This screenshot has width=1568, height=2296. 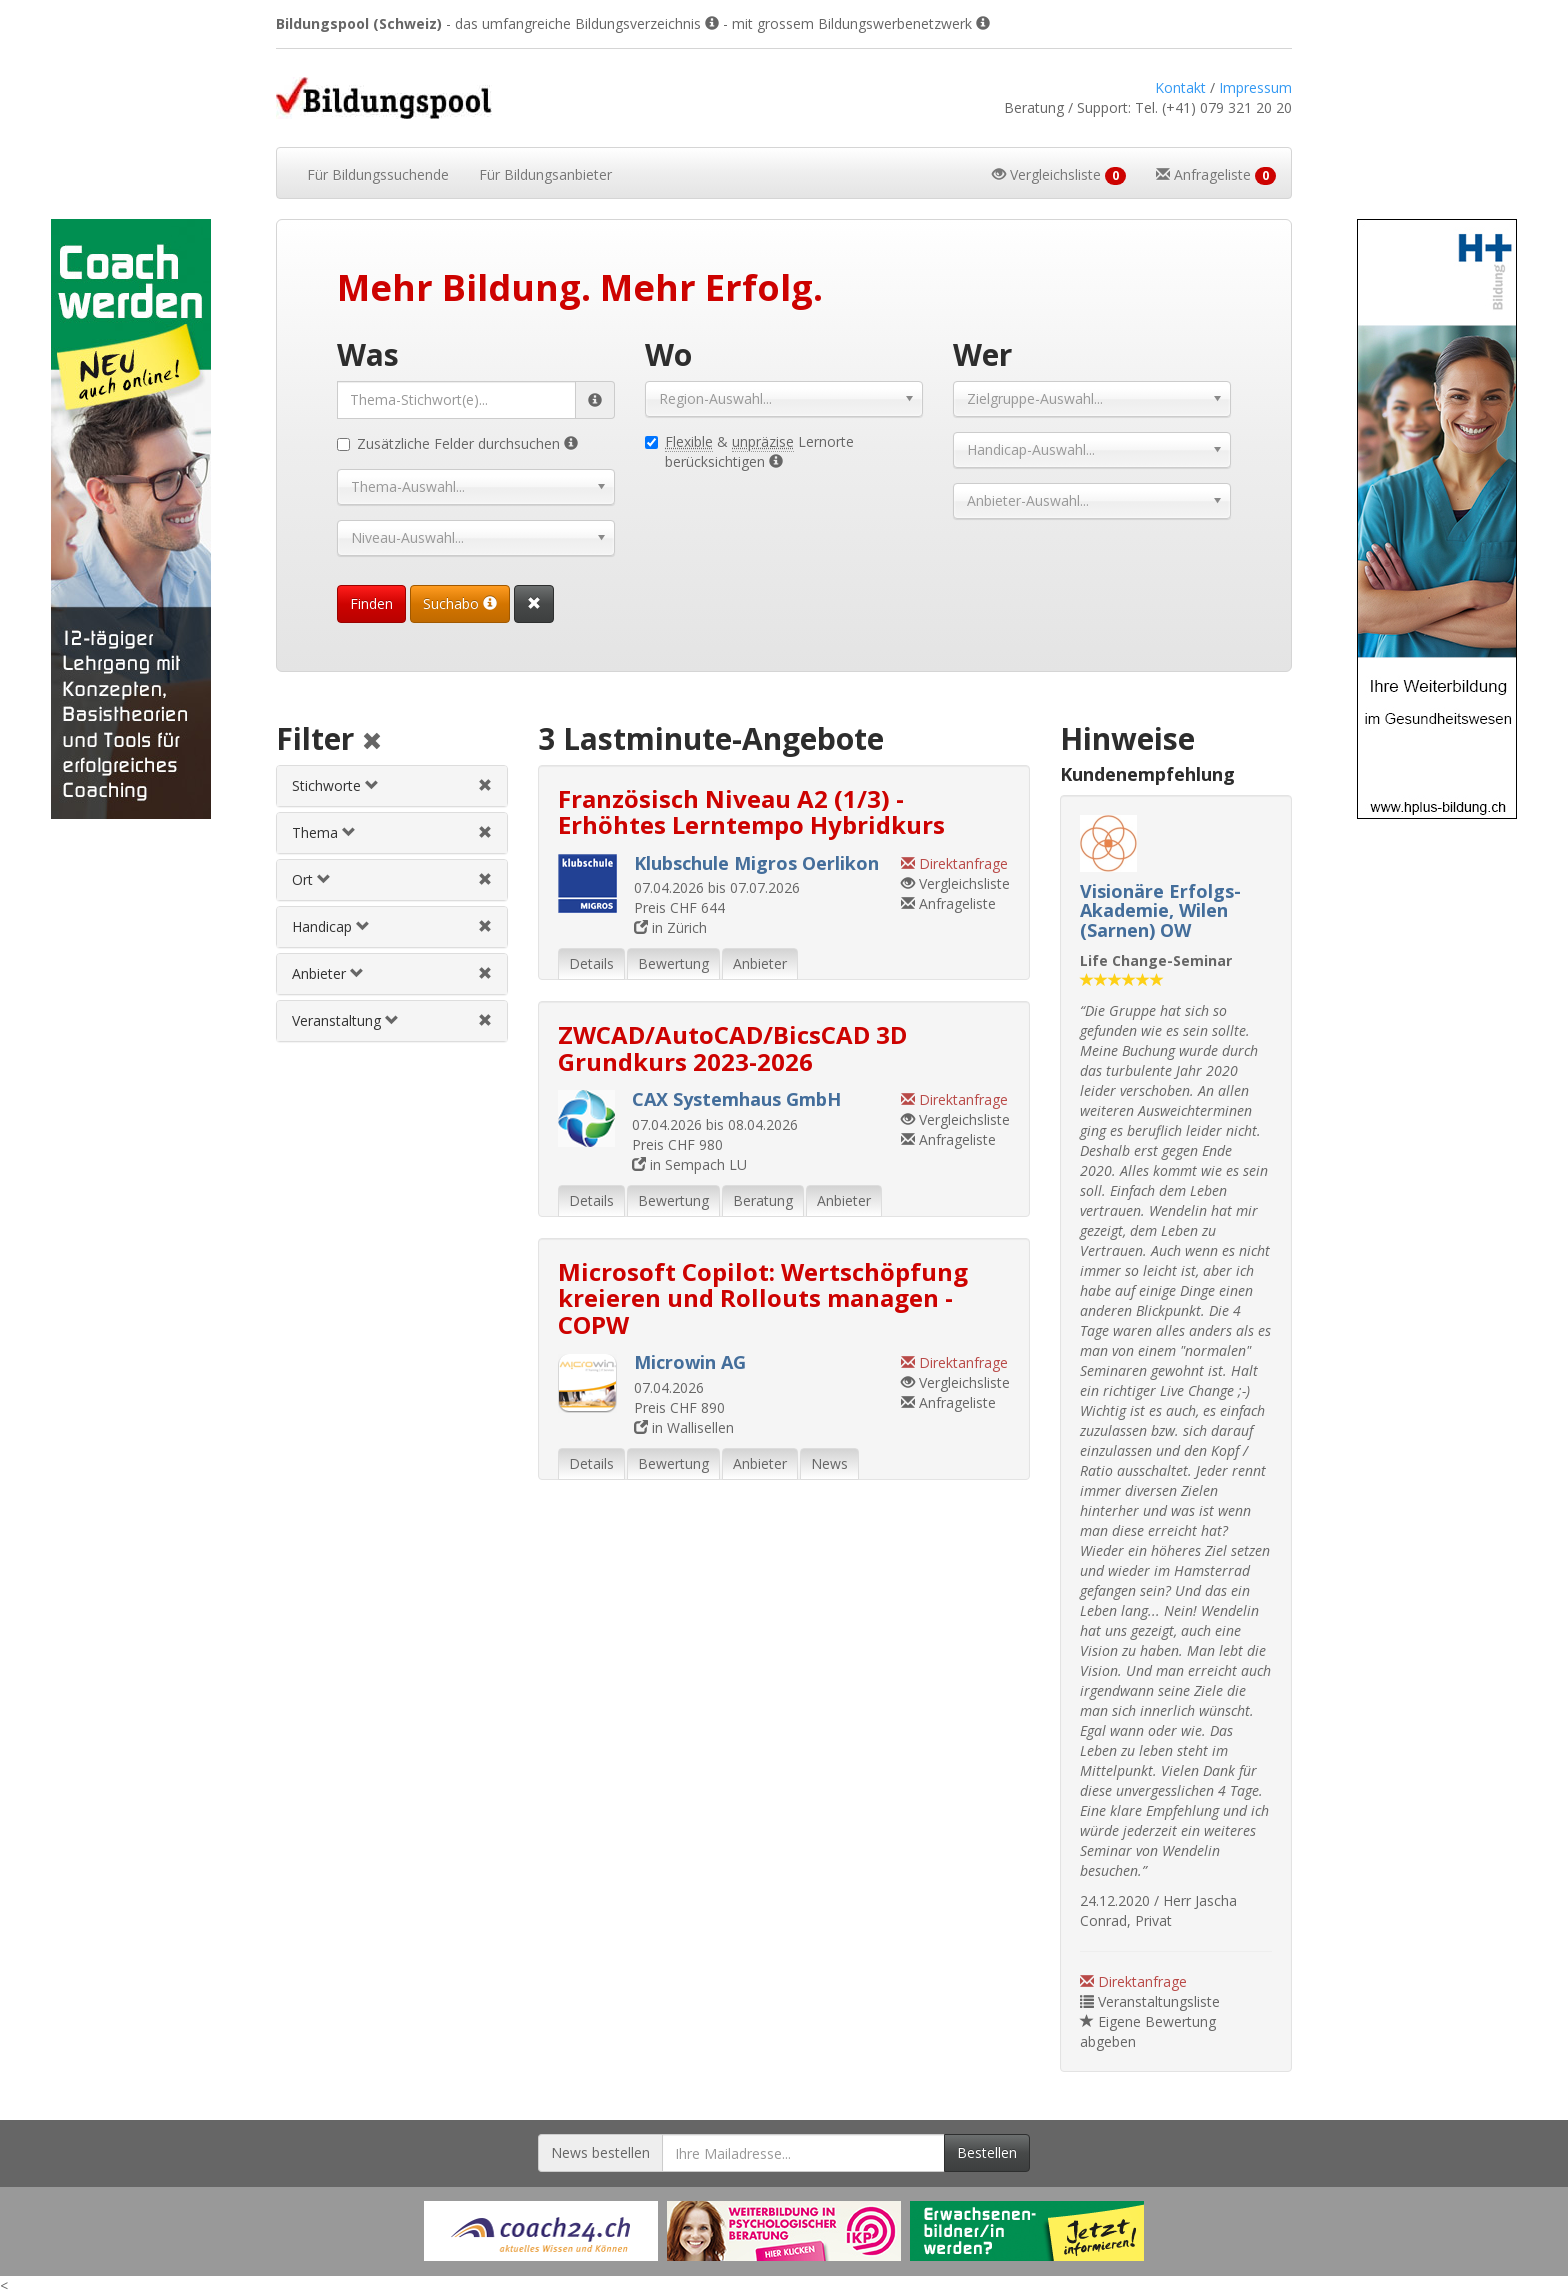 What do you see at coordinates (1150, 2001) in the screenshot?
I see `Veranstaltungsliste` at bounding box center [1150, 2001].